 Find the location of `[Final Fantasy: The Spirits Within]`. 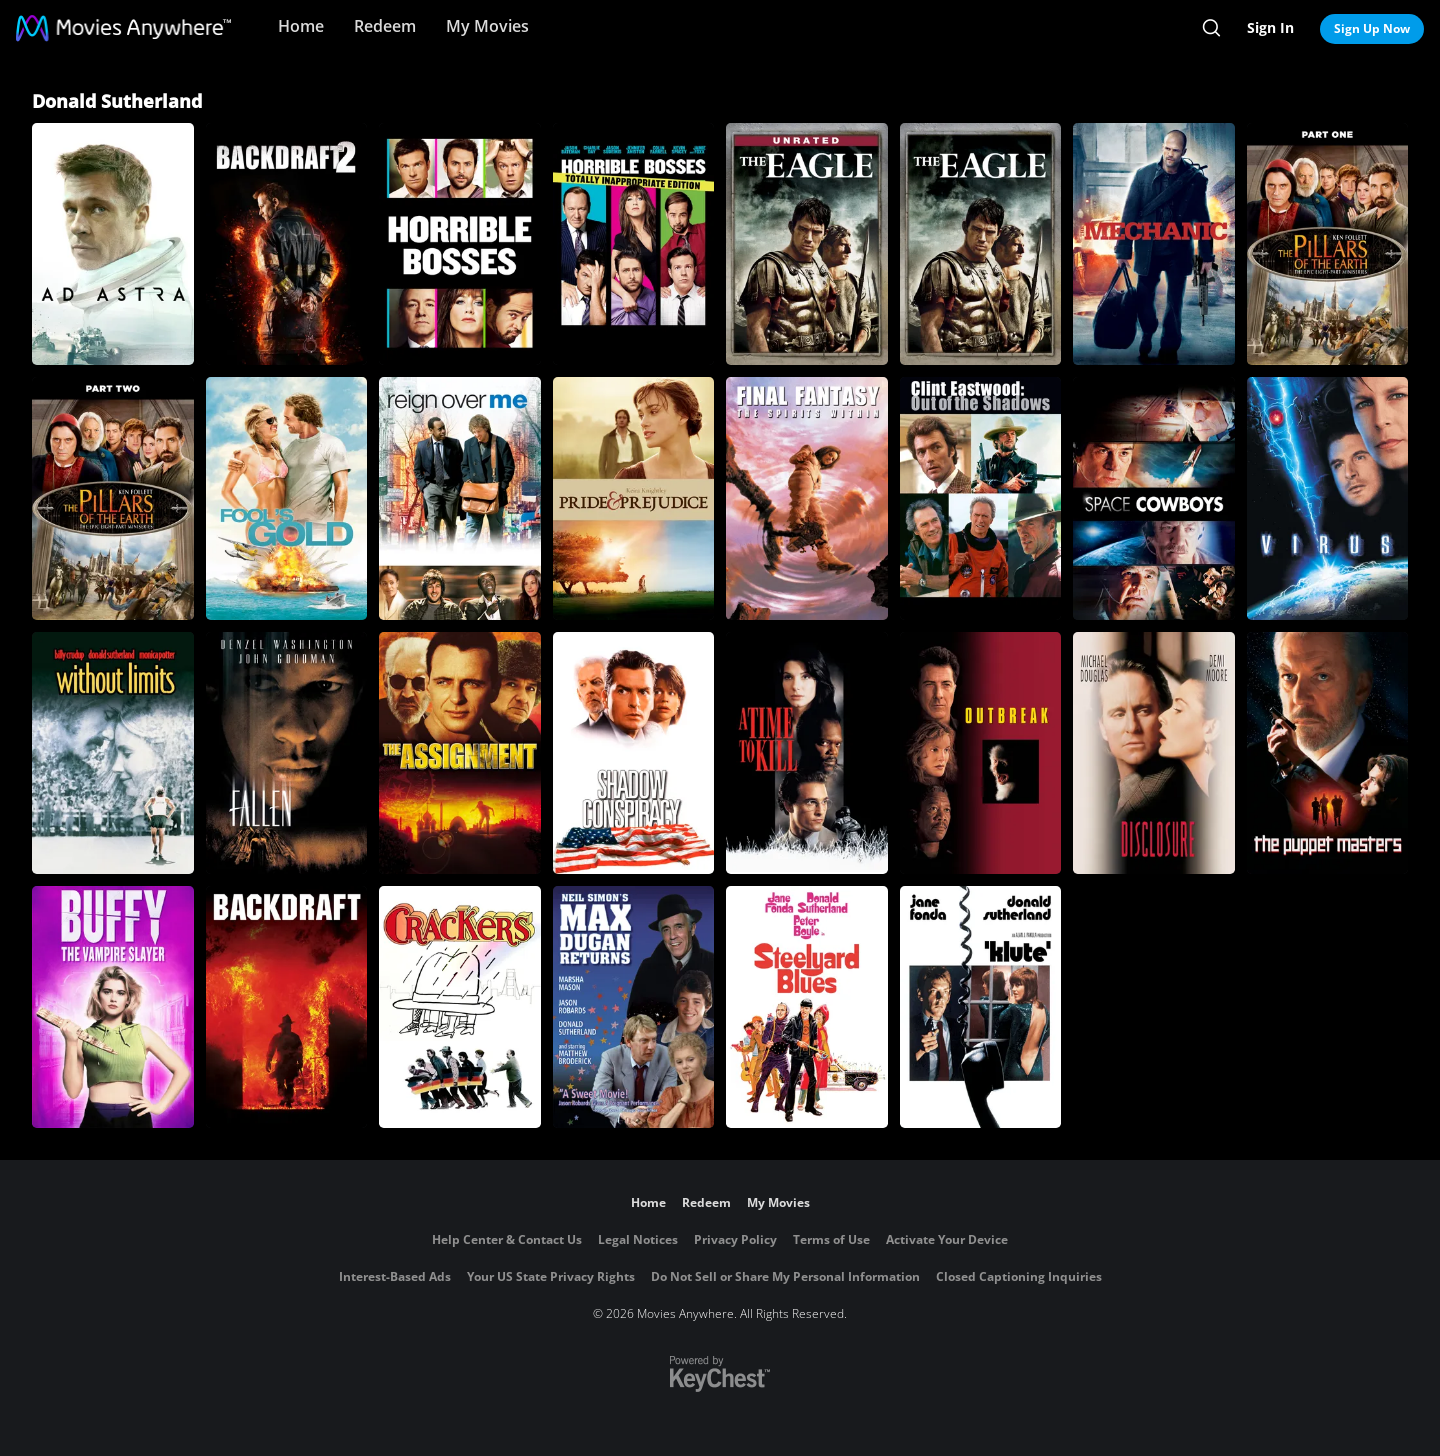

[Final Fantasy: The Spirits Within] is located at coordinates (807, 498).